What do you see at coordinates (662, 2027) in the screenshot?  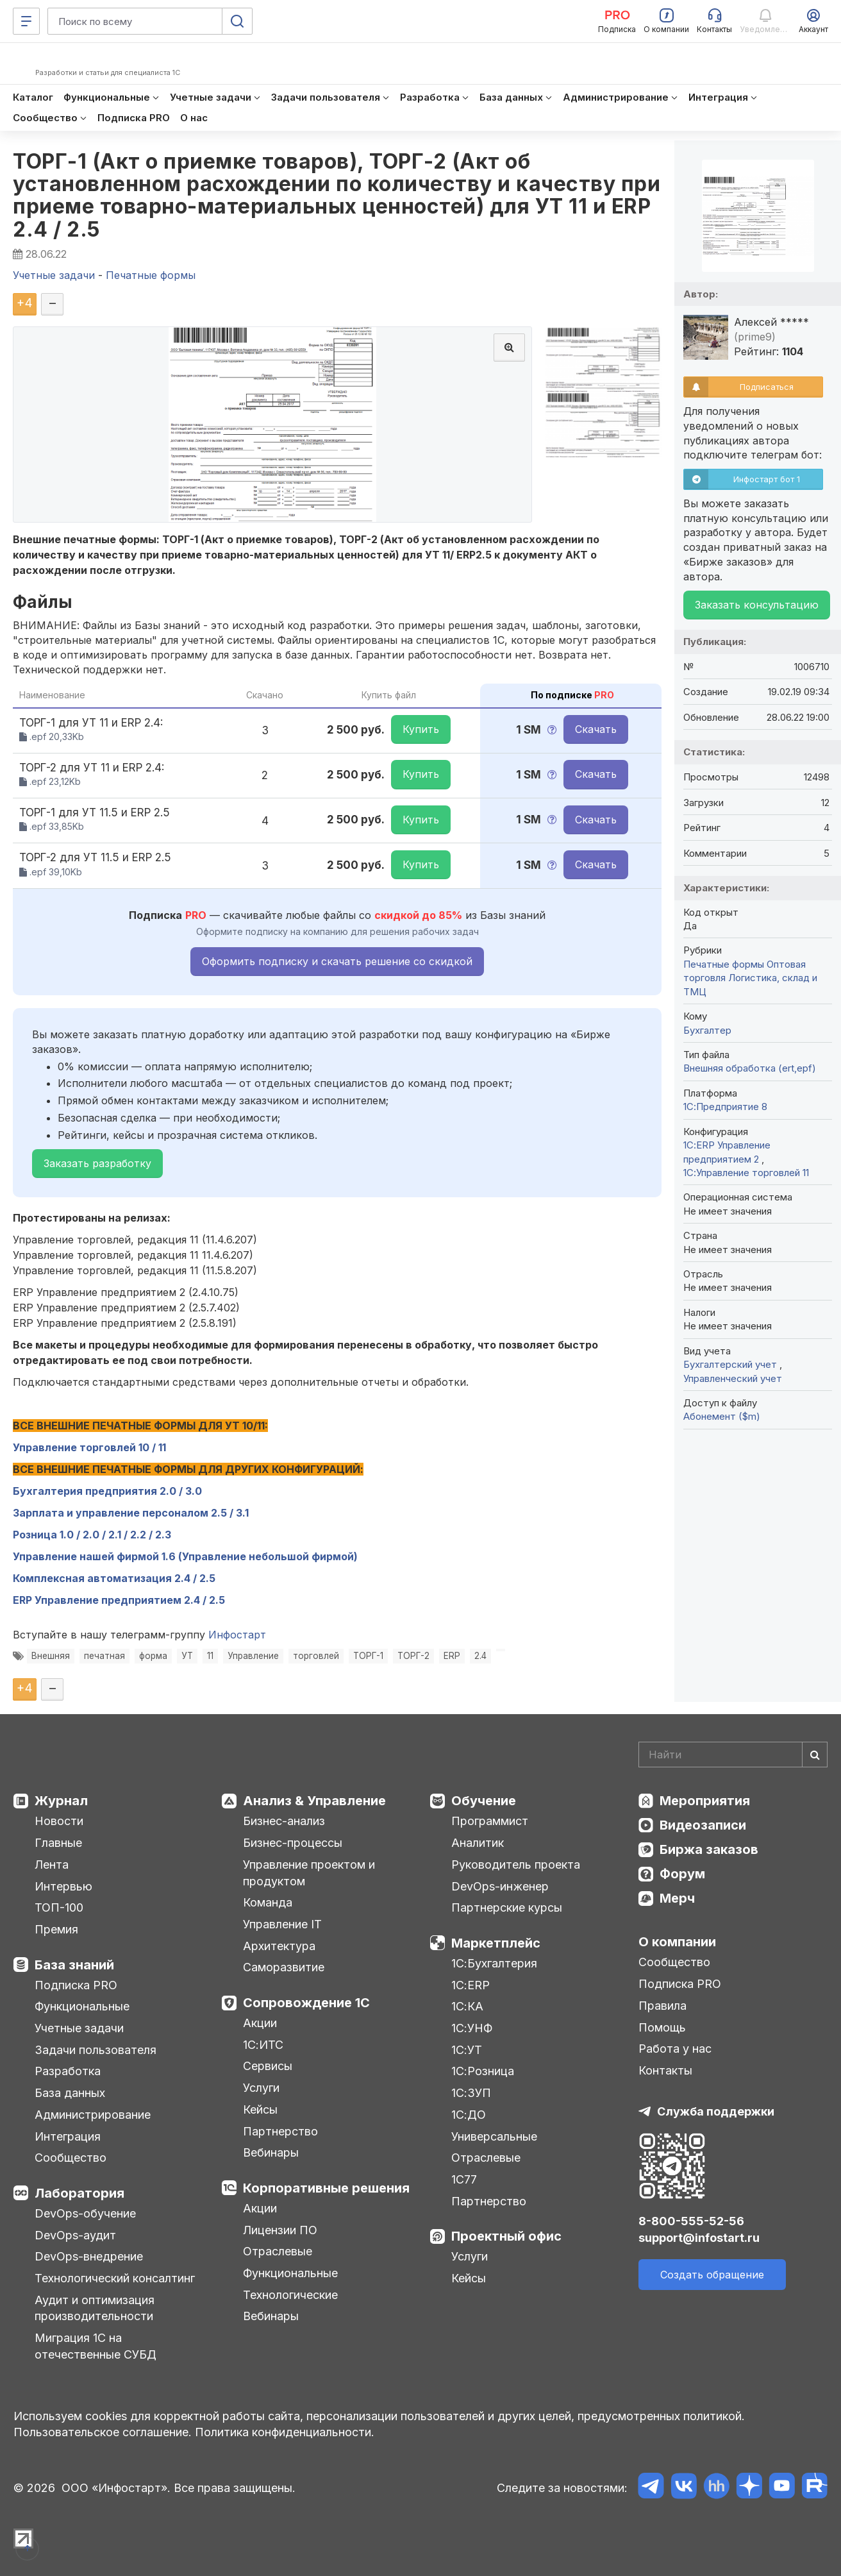 I see `Помощь` at bounding box center [662, 2027].